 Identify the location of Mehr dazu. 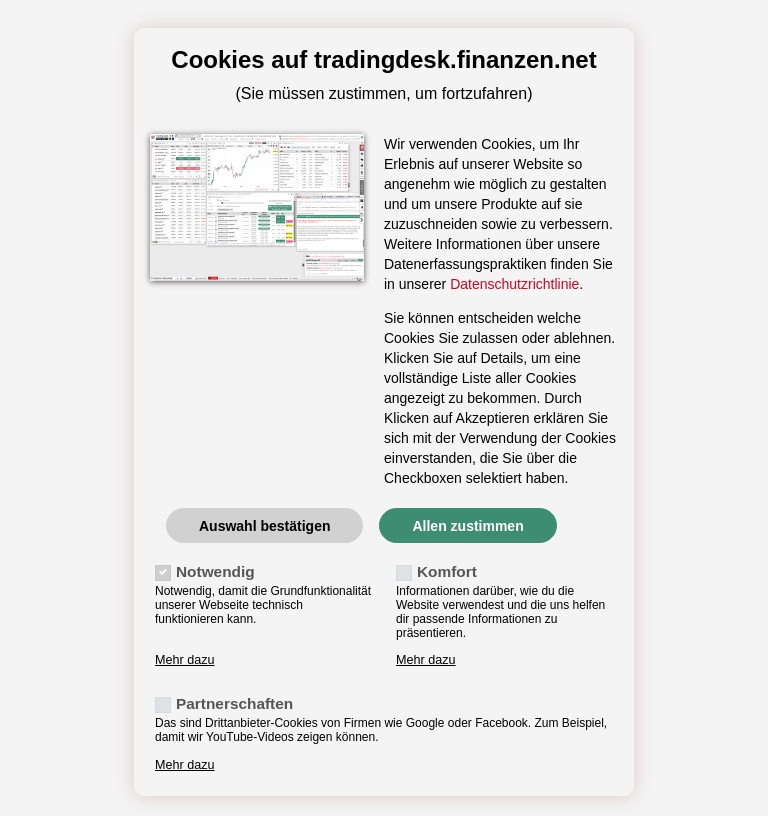
(185, 660).